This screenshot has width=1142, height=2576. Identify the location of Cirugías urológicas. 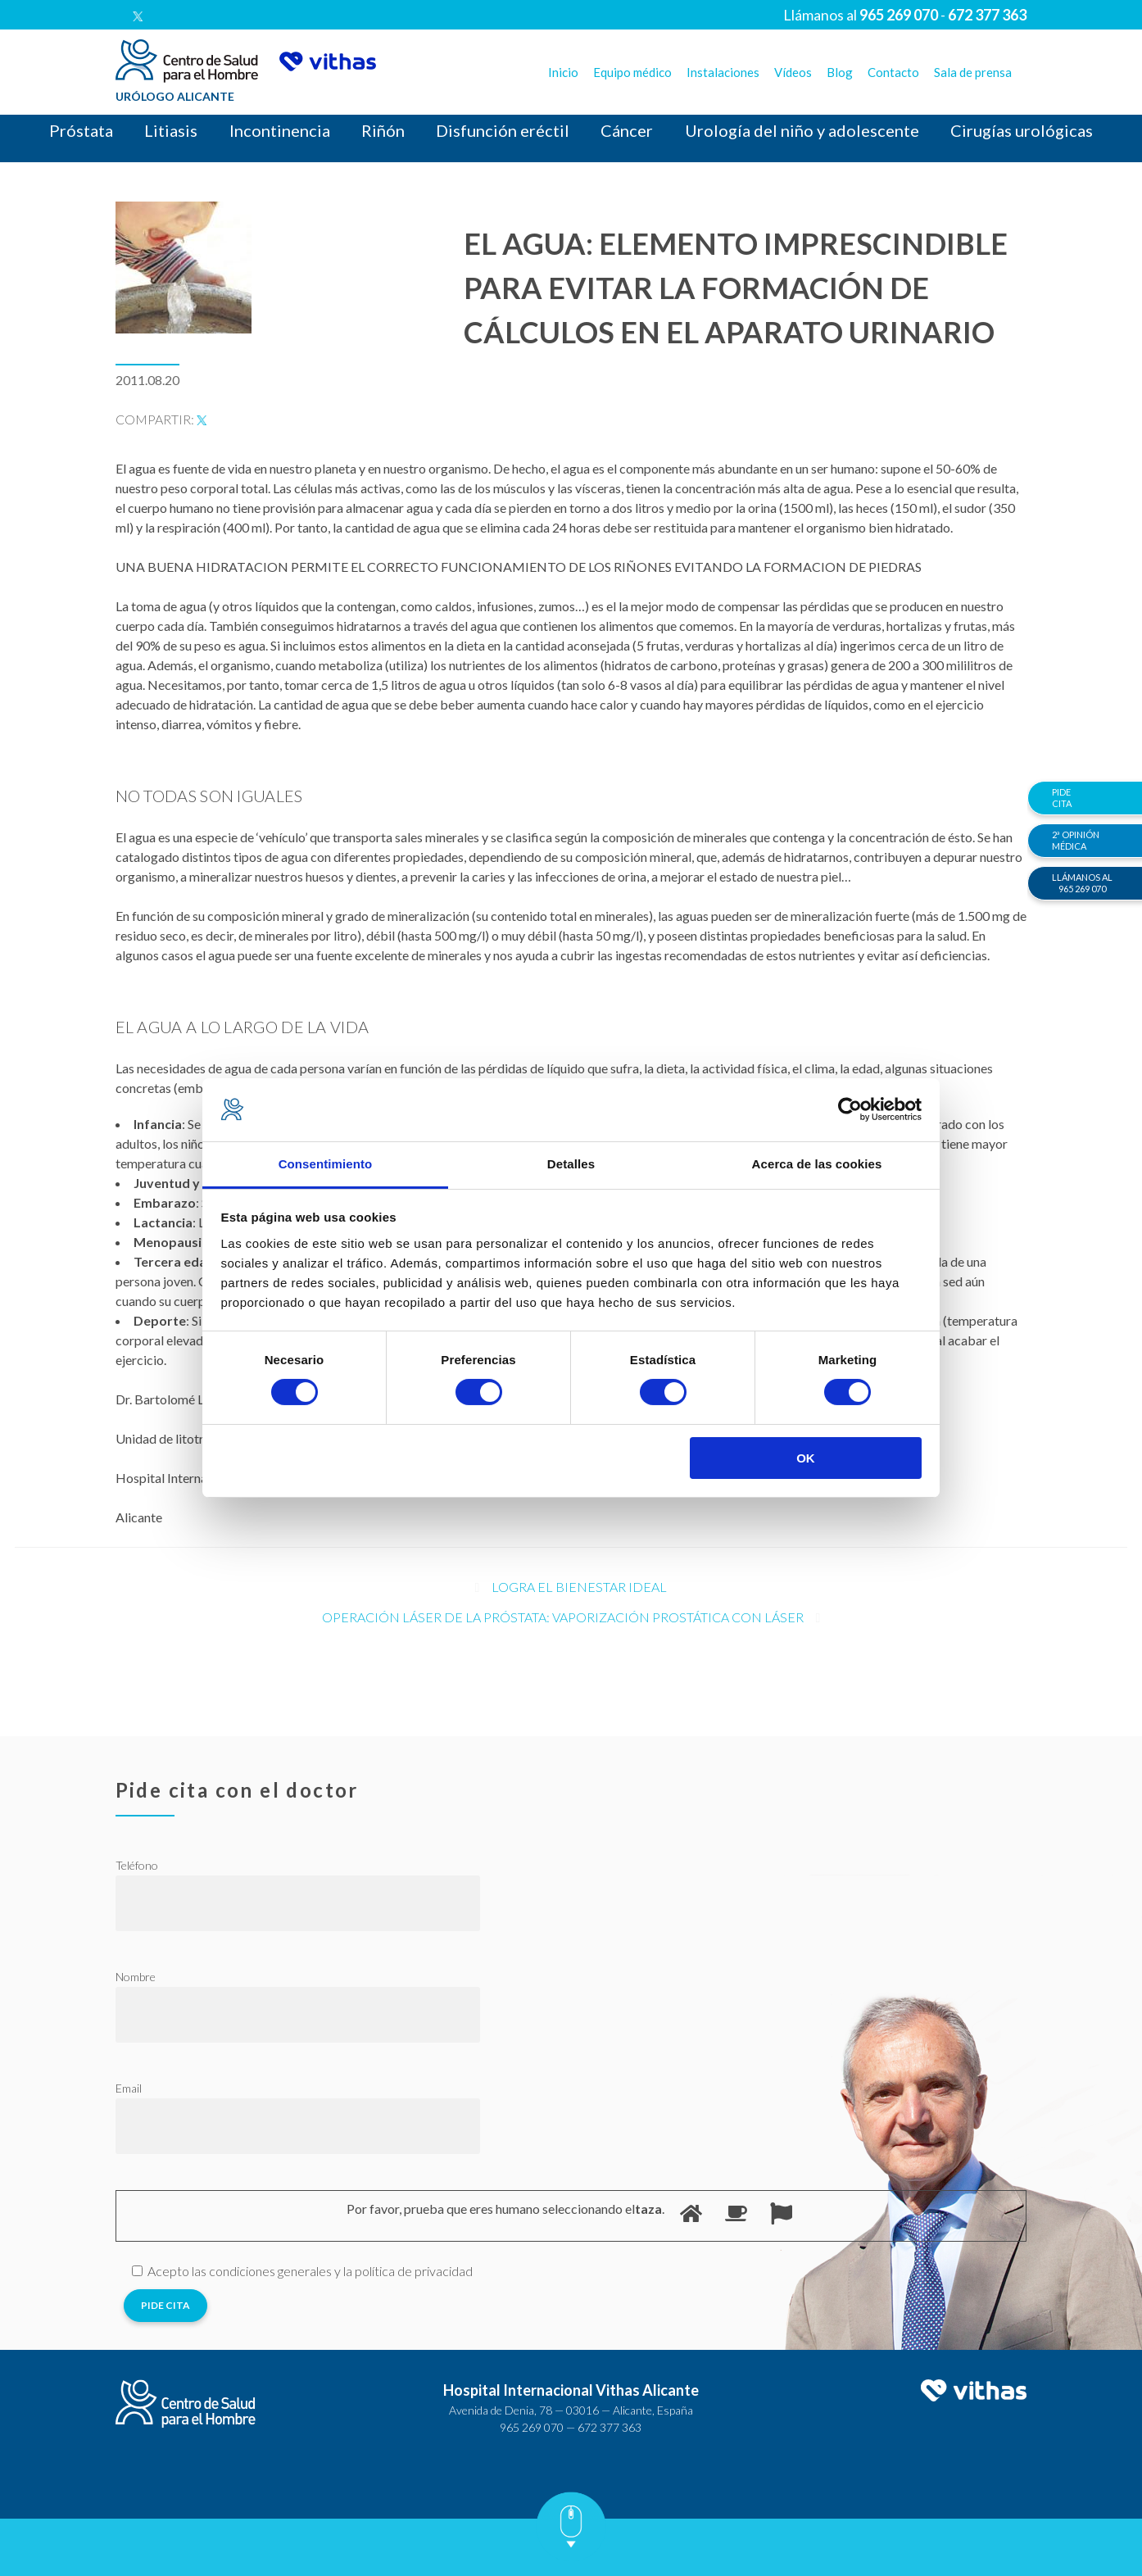
(1021, 130).